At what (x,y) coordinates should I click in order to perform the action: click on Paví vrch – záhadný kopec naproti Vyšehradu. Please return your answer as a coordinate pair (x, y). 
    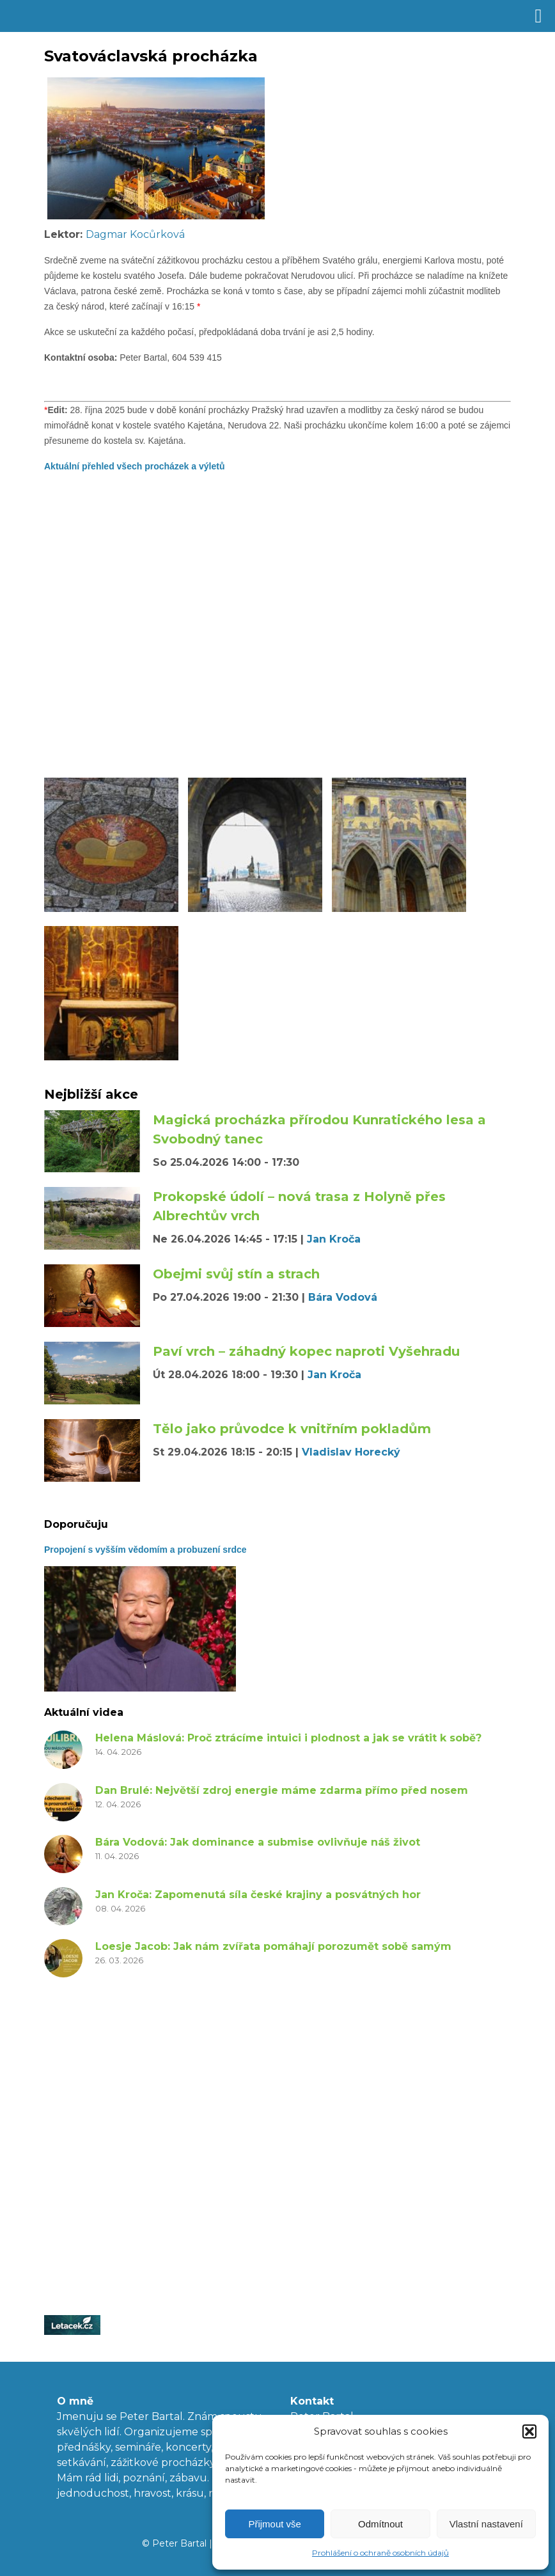
    Looking at the image, I should click on (306, 1351).